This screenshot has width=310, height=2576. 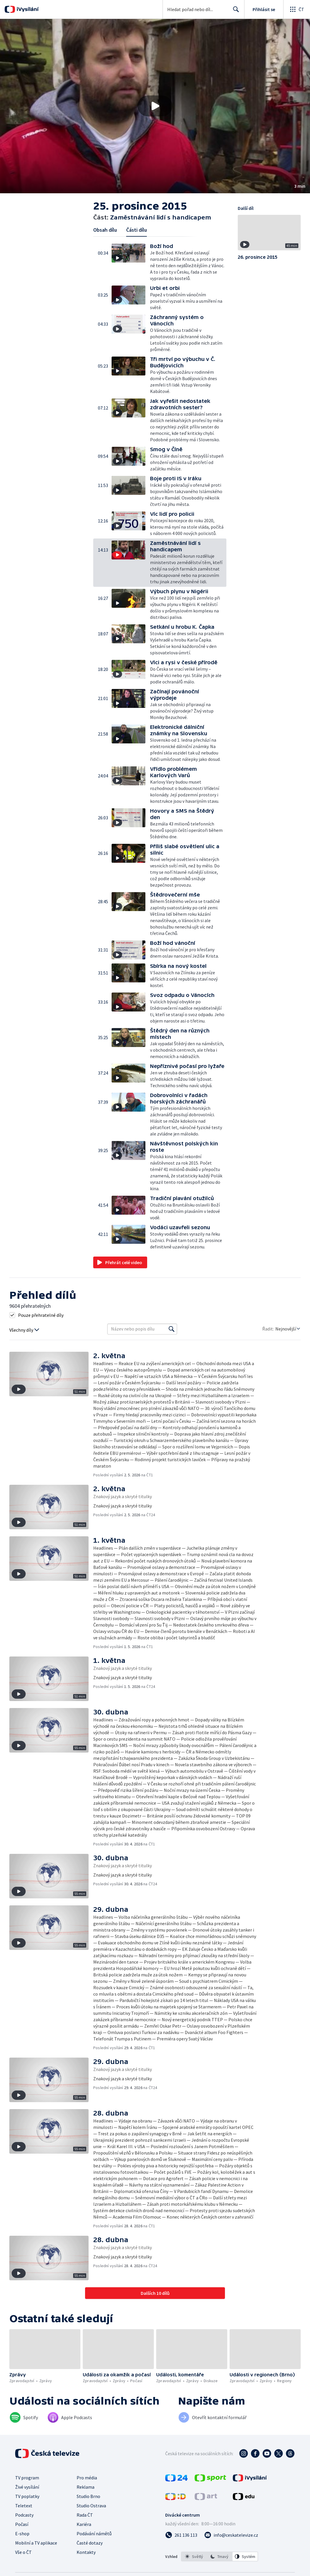 I want to click on Reklama, so click(x=85, y=2487).